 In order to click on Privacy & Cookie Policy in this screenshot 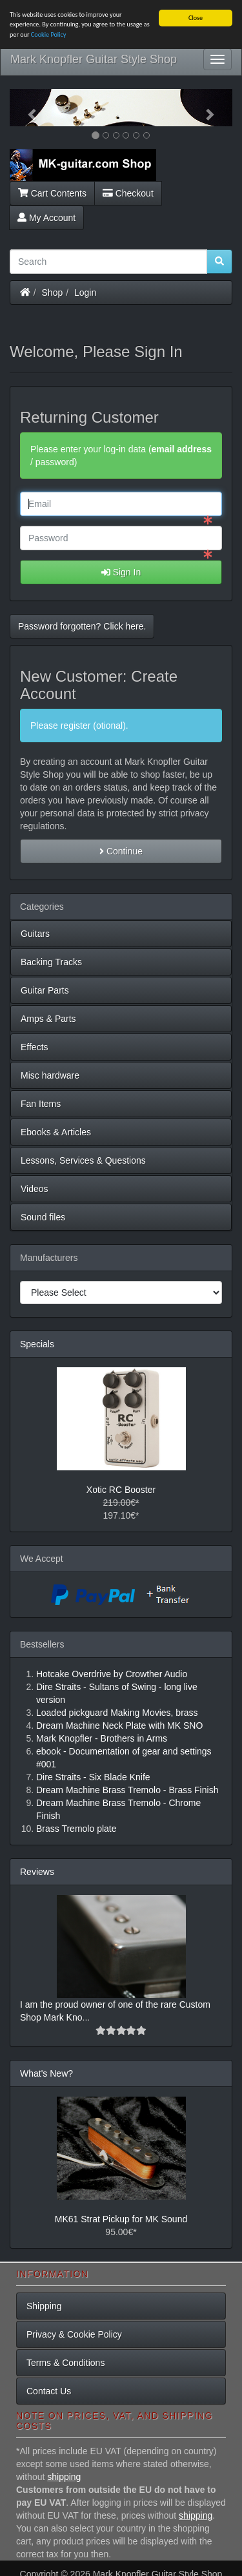, I will do `click(74, 2334)`.